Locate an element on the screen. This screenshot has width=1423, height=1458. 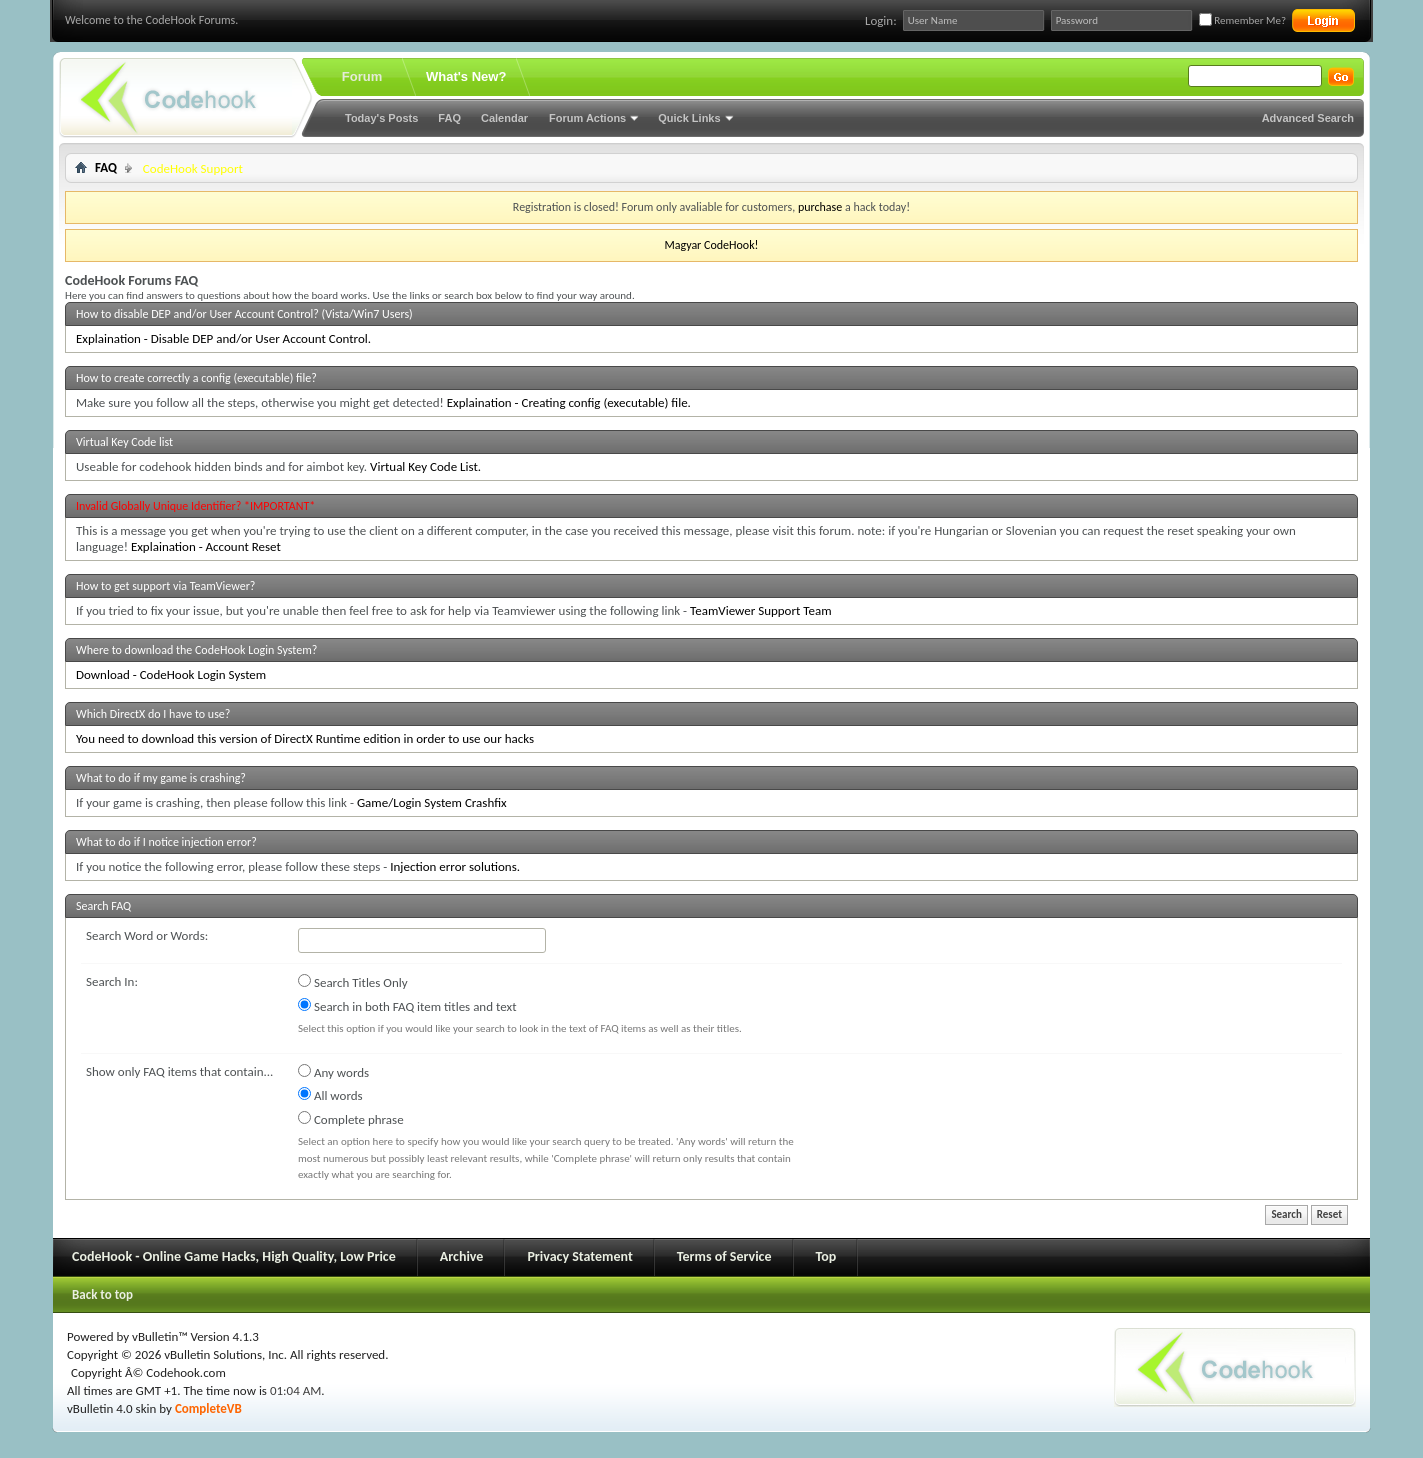
Any words is located at coordinates (333, 1072).